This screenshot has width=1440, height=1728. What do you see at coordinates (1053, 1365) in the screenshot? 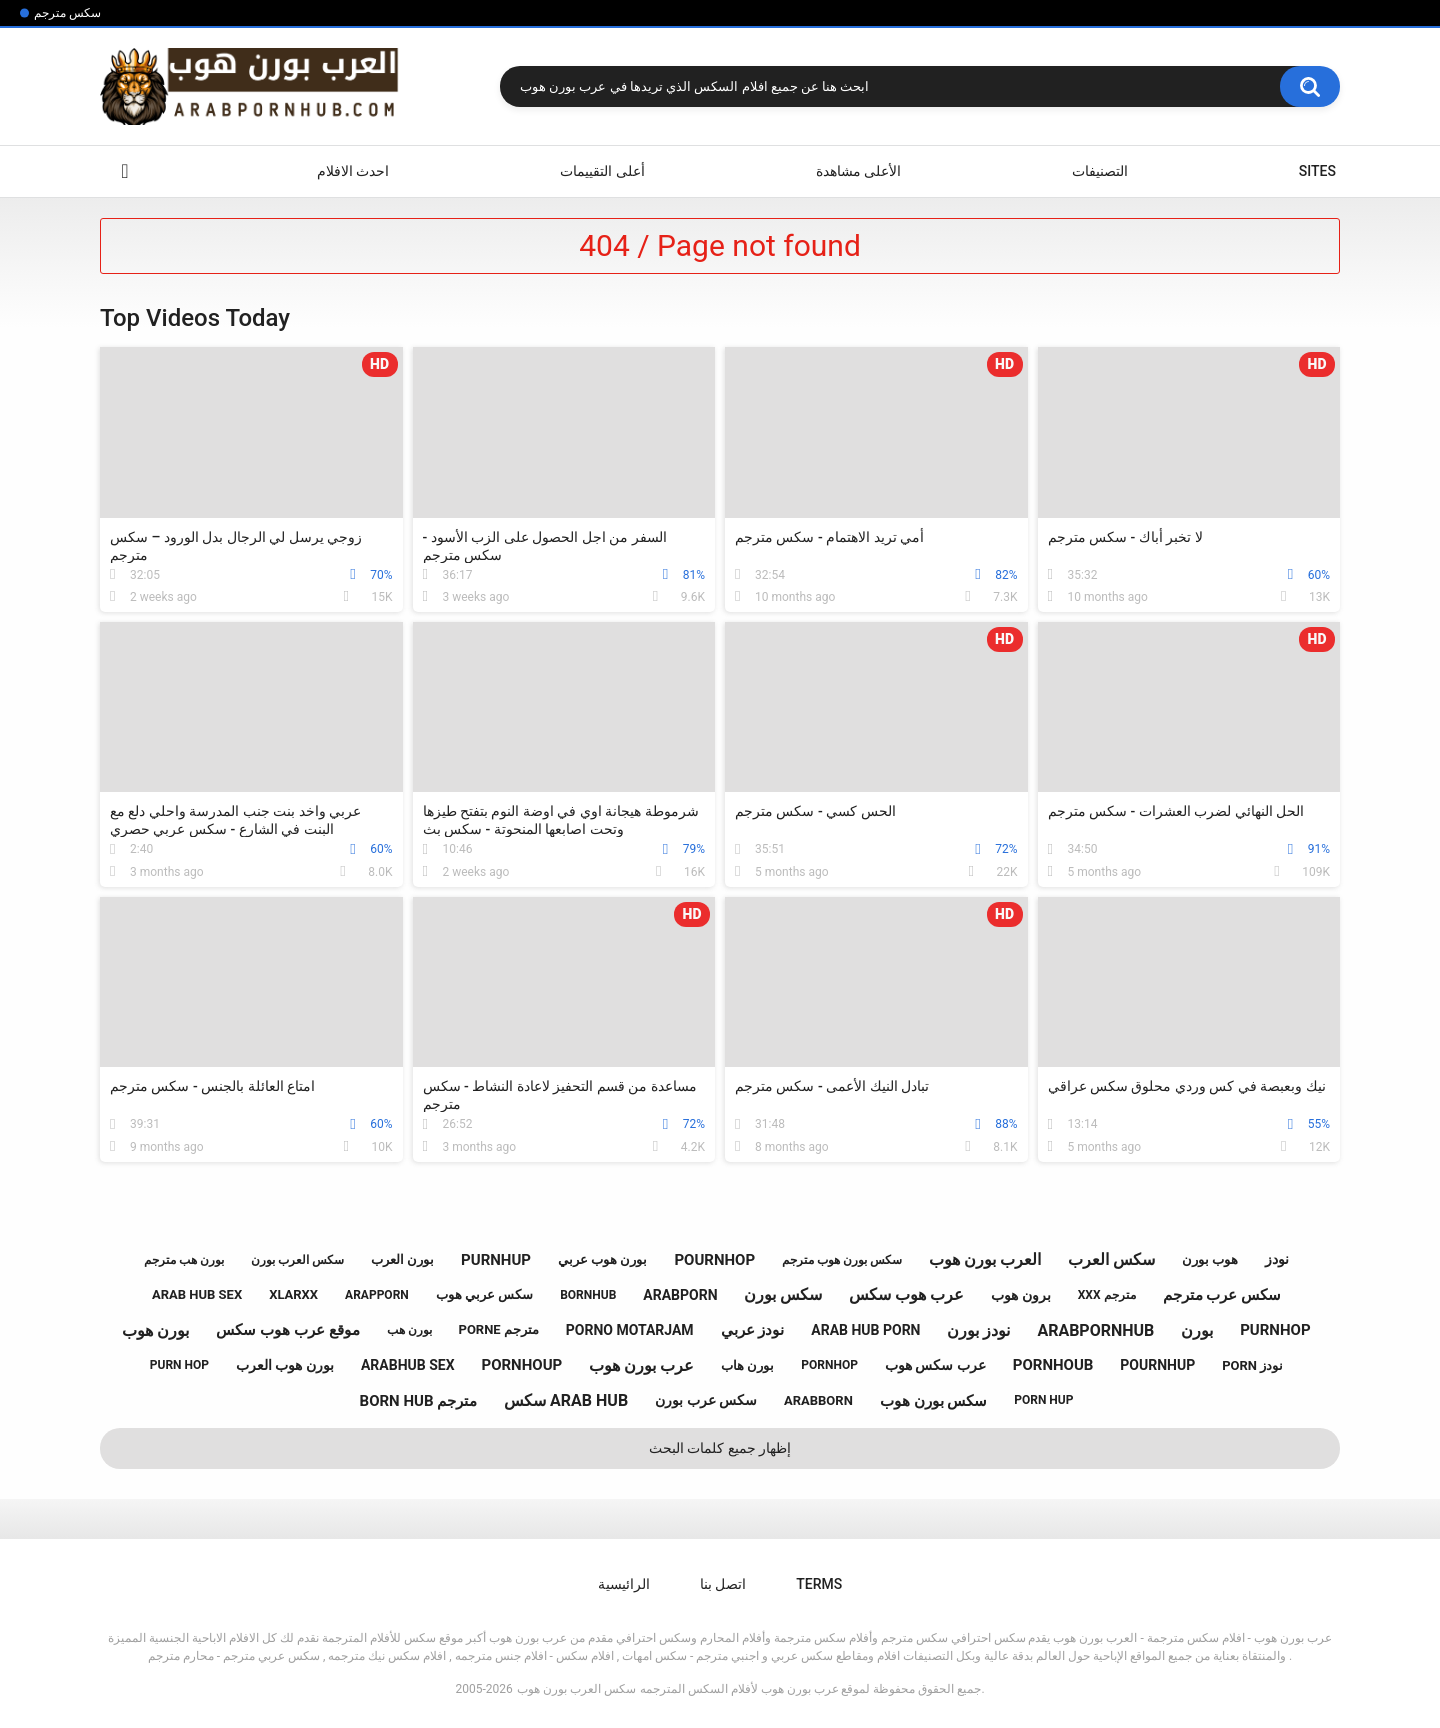
I see `pornhoub` at bounding box center [1053, 1365].